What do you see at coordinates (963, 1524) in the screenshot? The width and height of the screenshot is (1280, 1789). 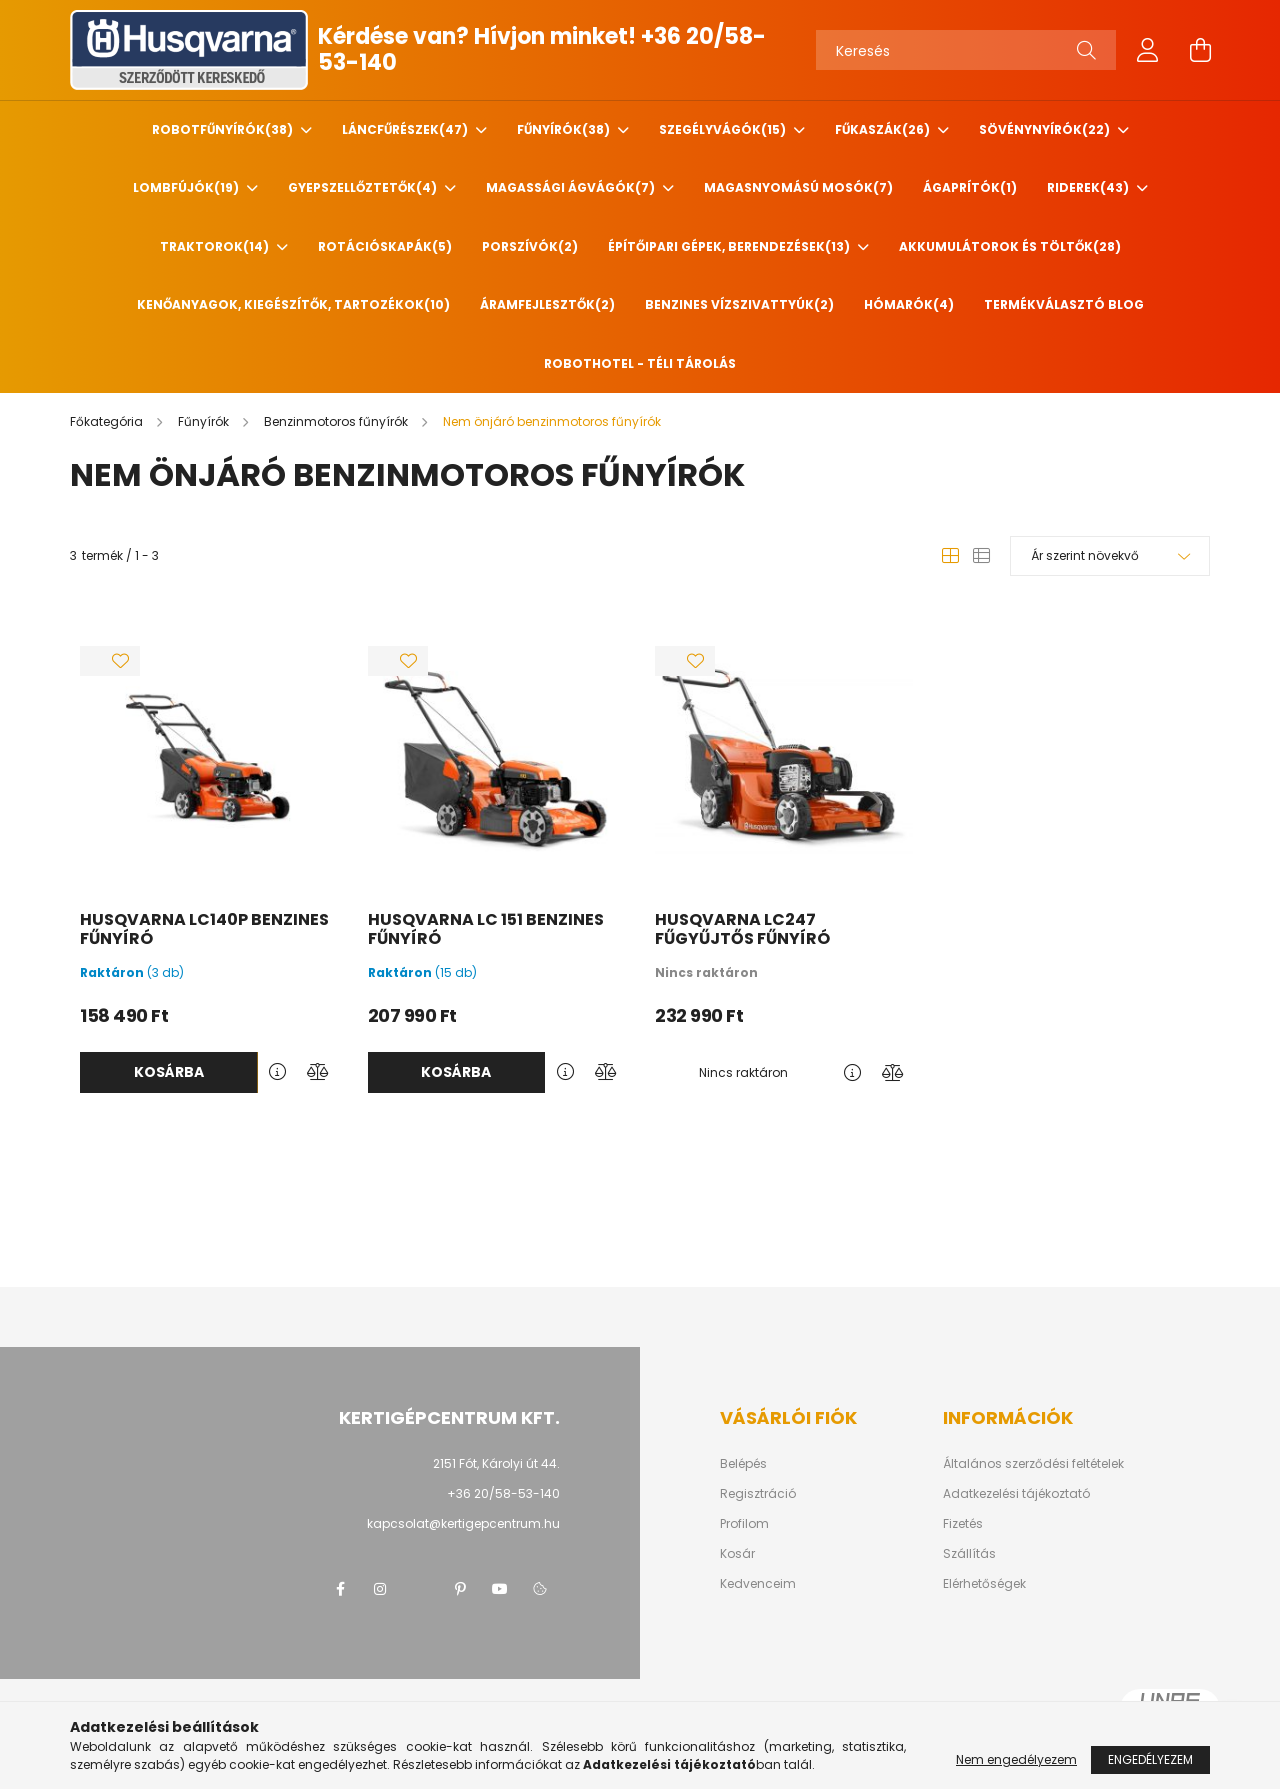 I see `Fizetés` at bounding box center [963, 1524].